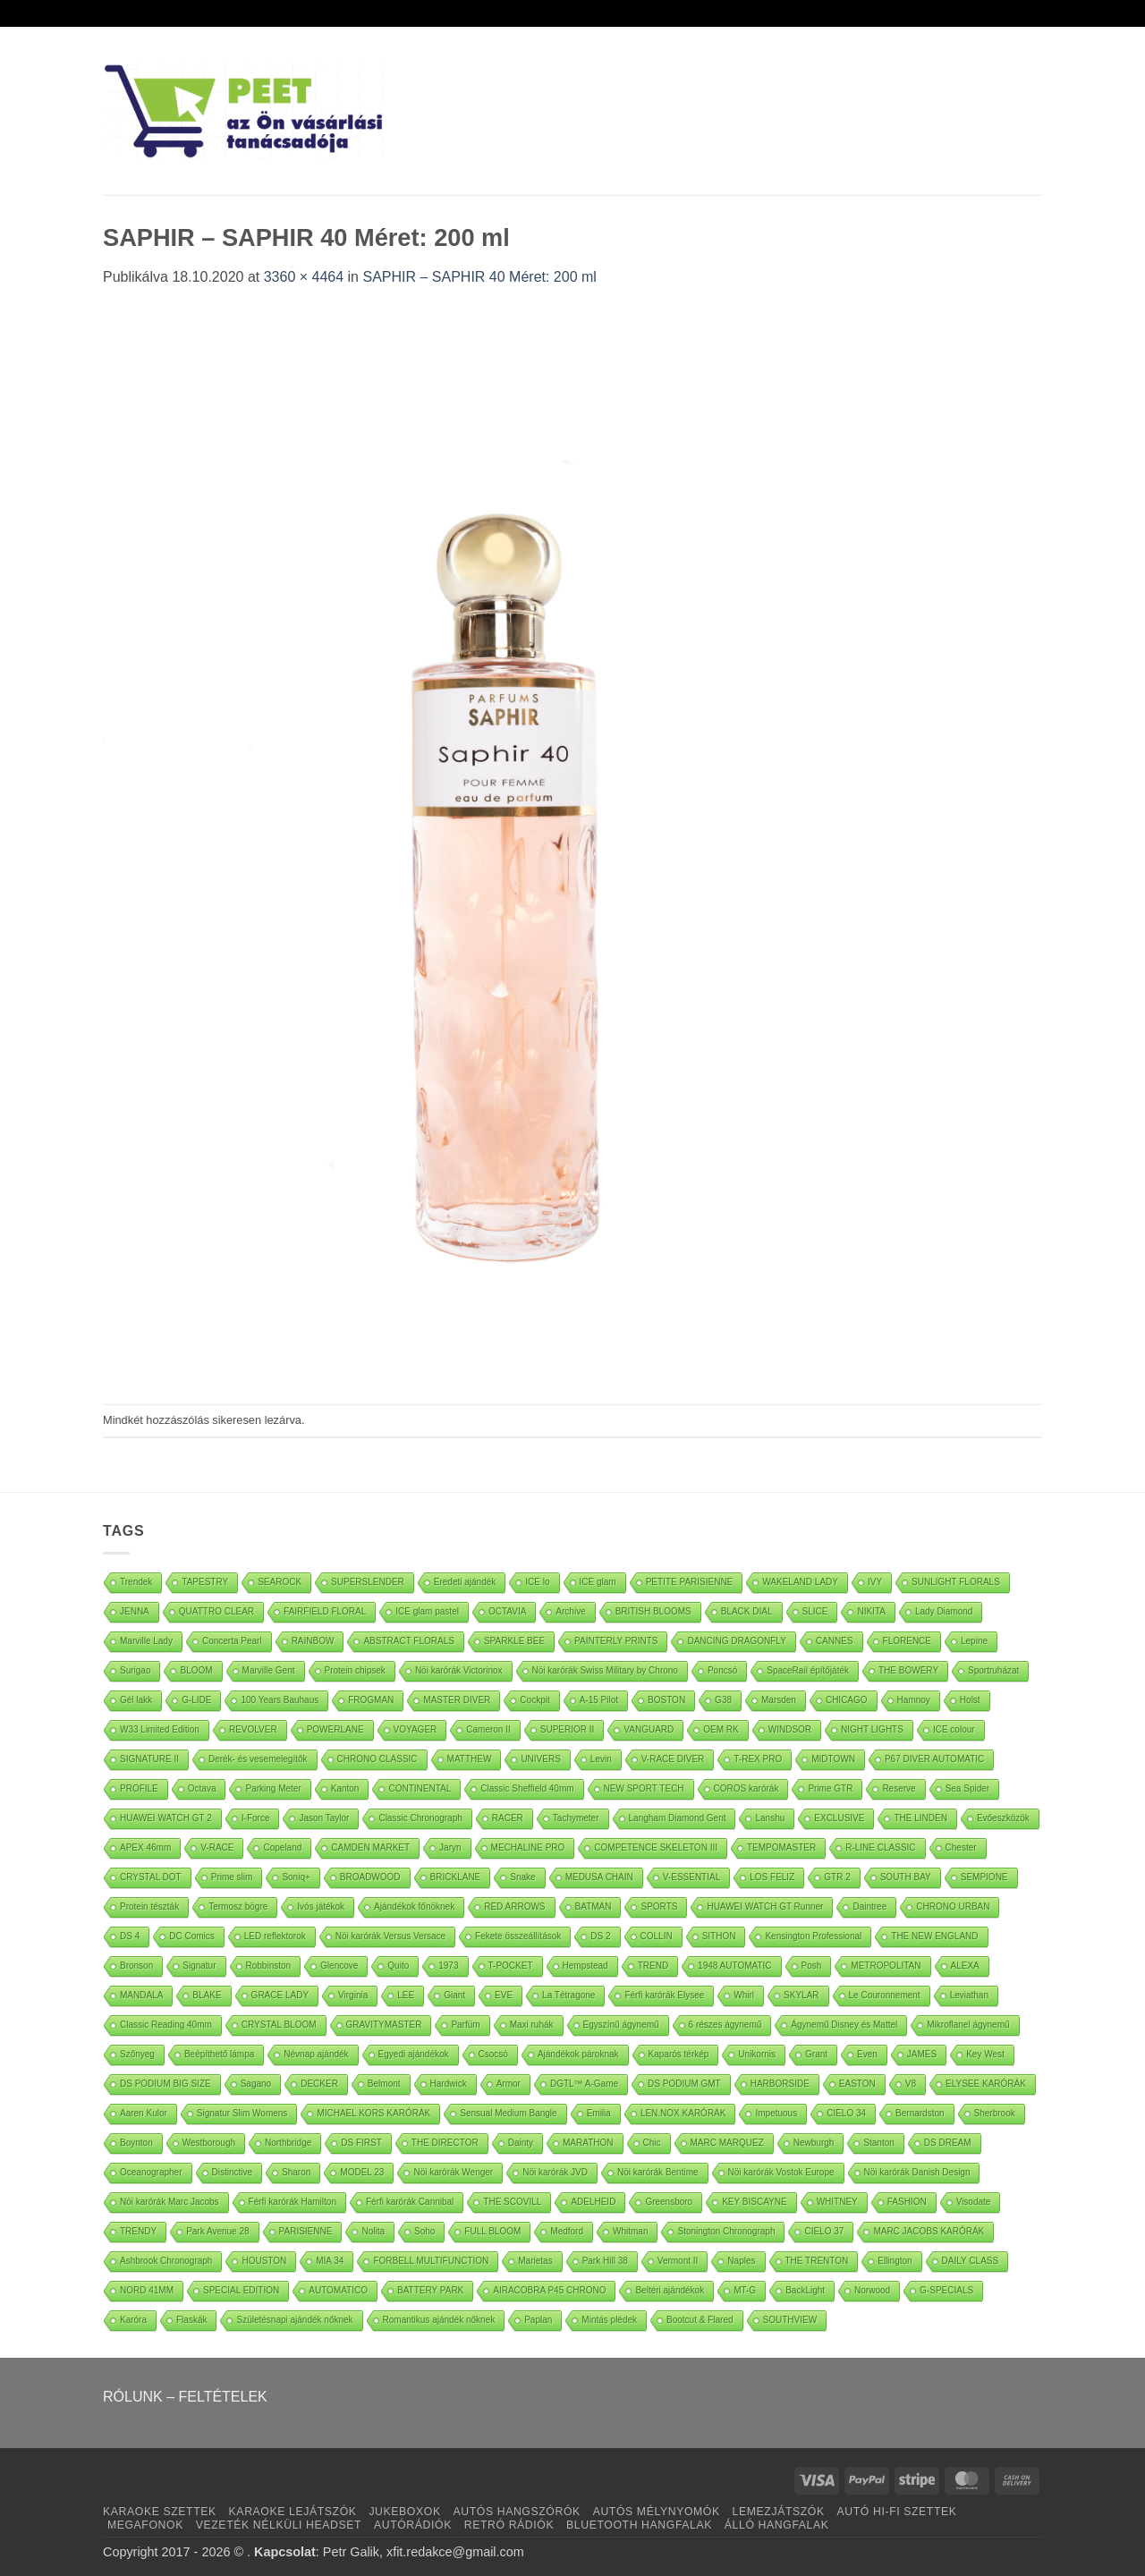 The image size is (1145, 2576). I want to click on Armor, so click(508, 2084).